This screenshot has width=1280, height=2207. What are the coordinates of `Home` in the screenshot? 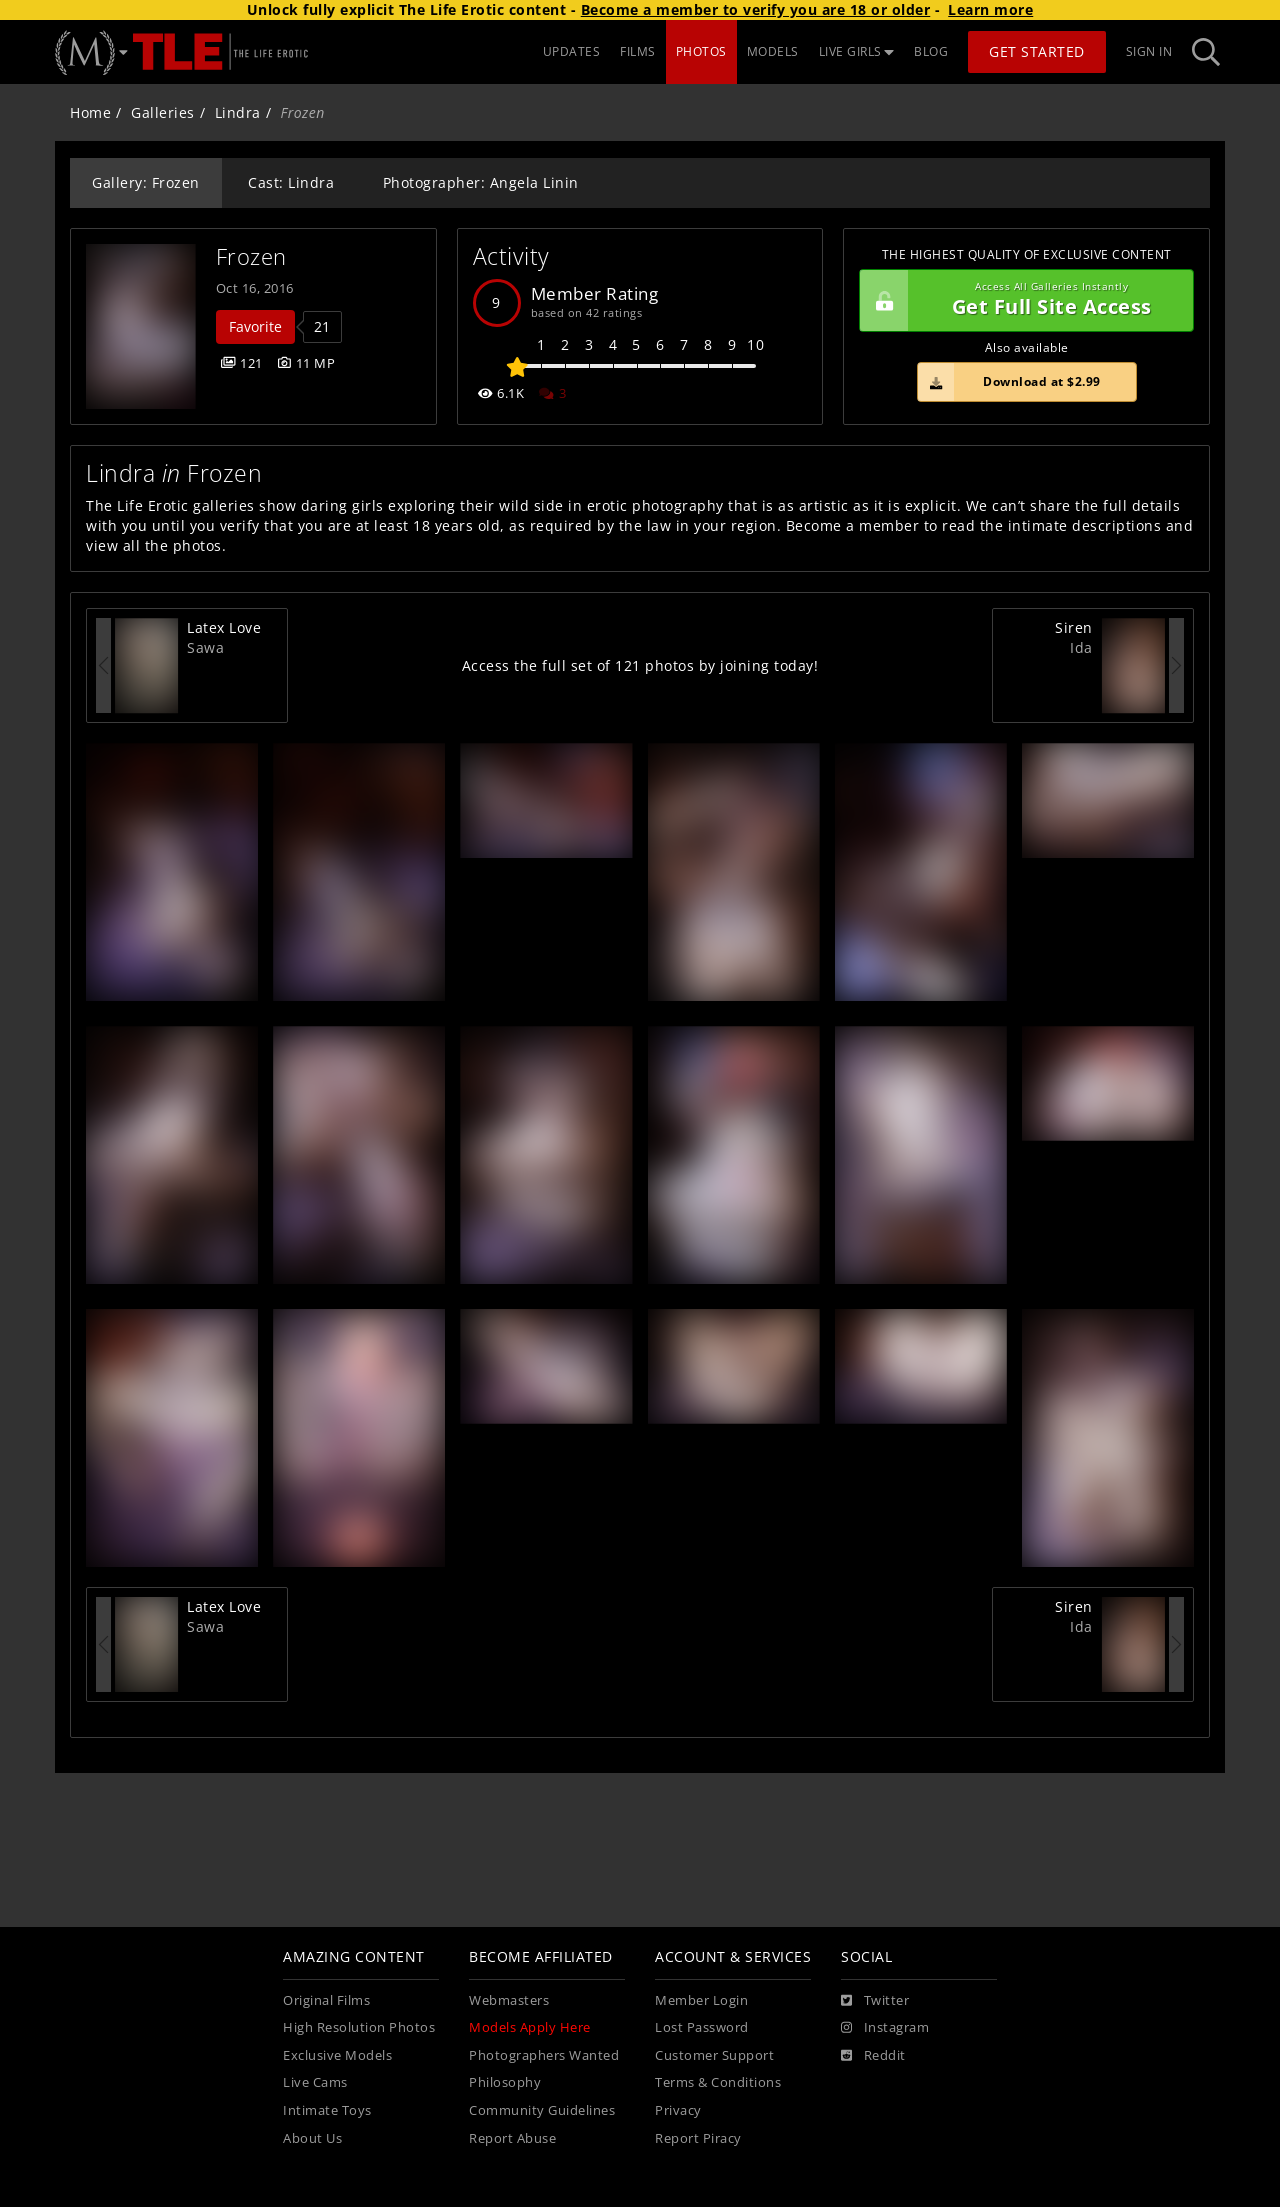 It's located at (90, 112).